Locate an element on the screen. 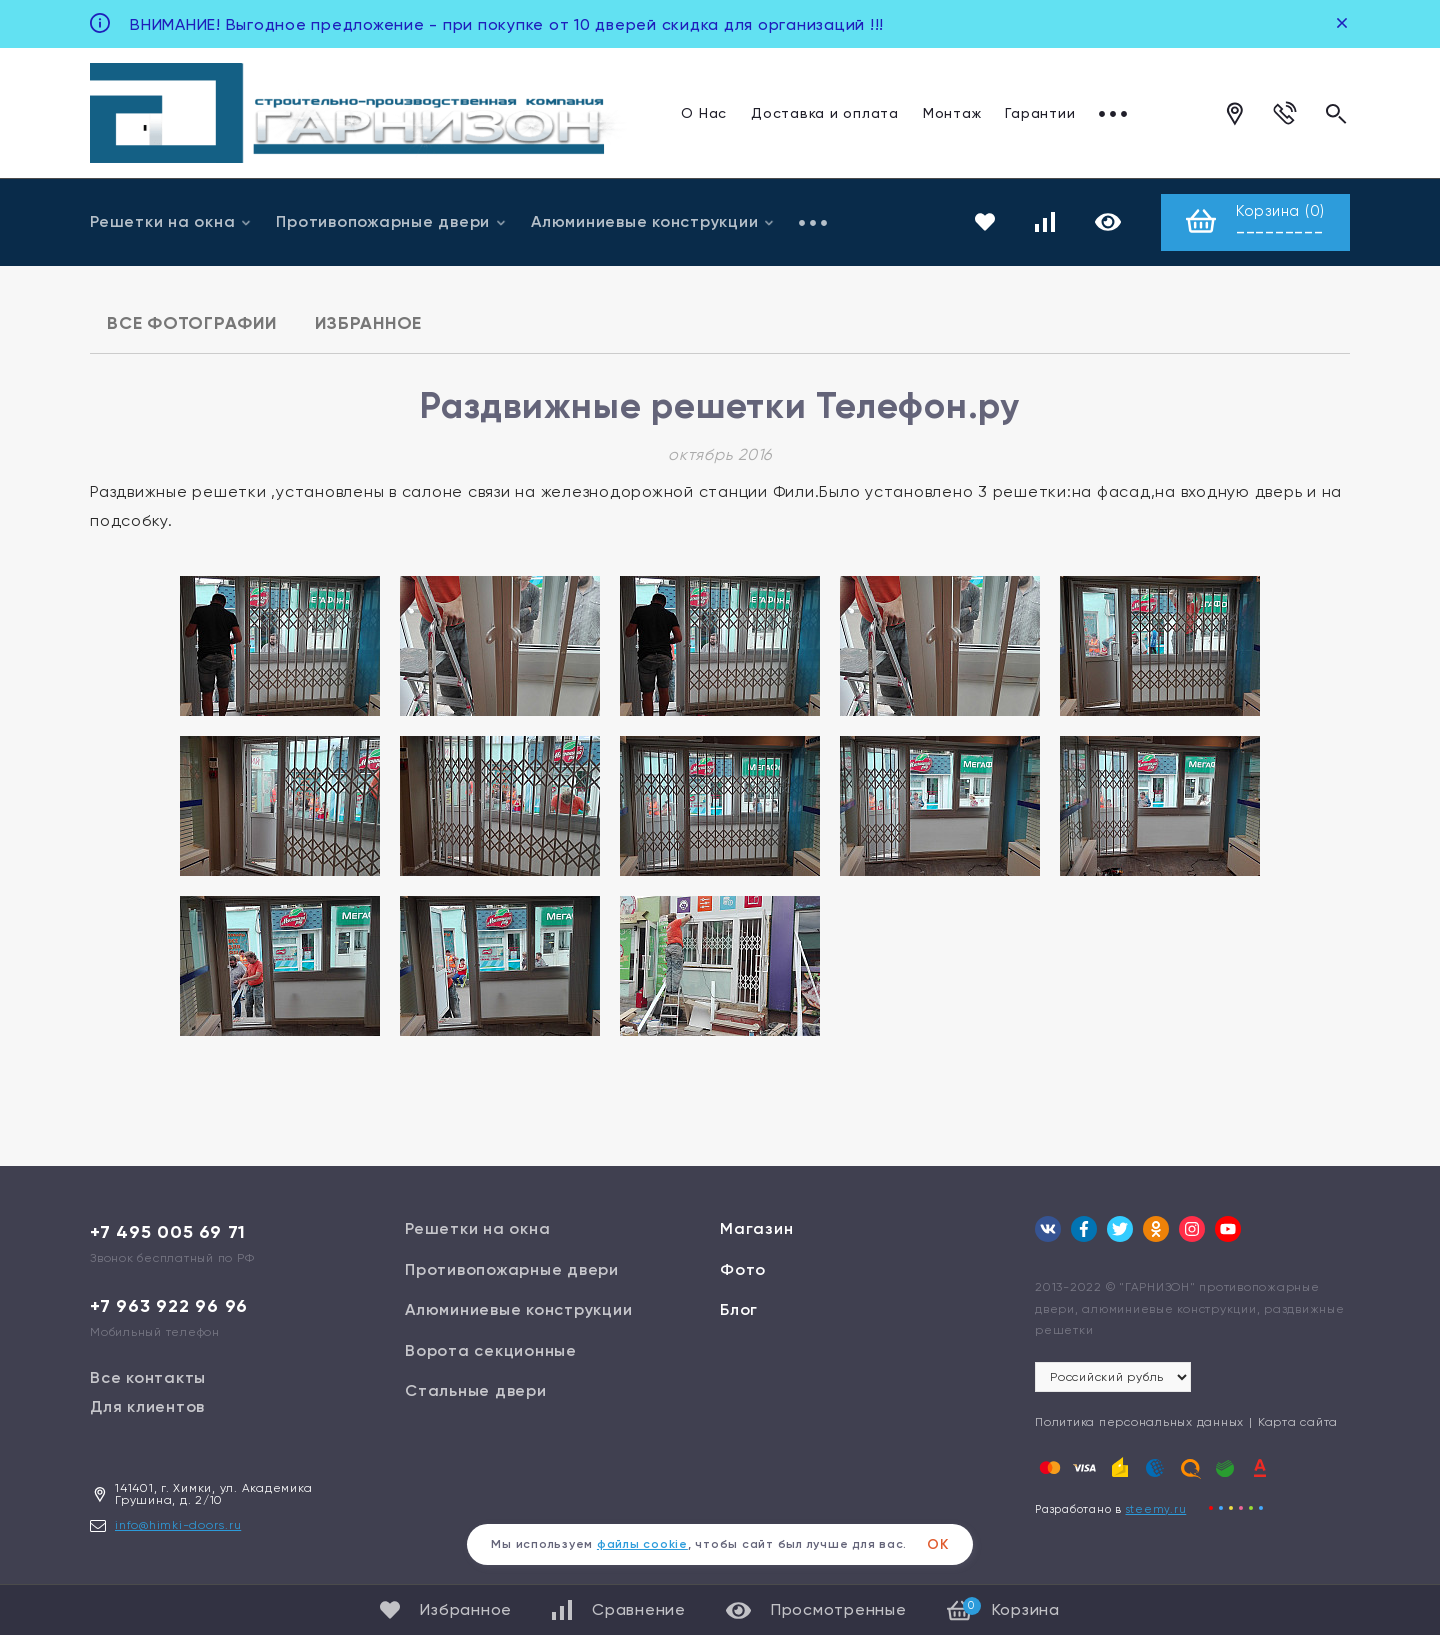  Избранное is located at coordinates (368, 323).